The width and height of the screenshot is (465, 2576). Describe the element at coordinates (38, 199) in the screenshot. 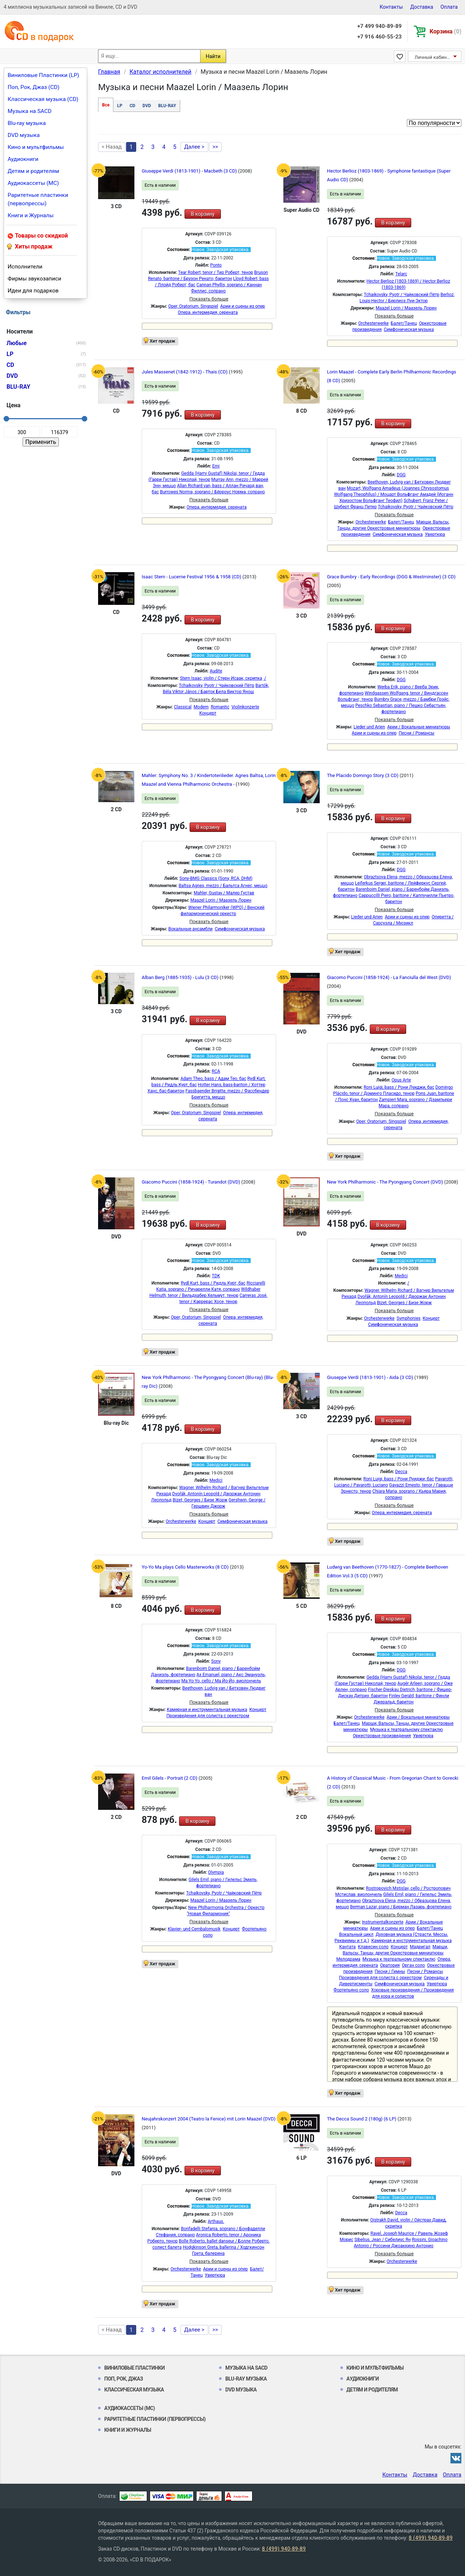

I see `Раритетные пластинки (первопрессы)` at that location.